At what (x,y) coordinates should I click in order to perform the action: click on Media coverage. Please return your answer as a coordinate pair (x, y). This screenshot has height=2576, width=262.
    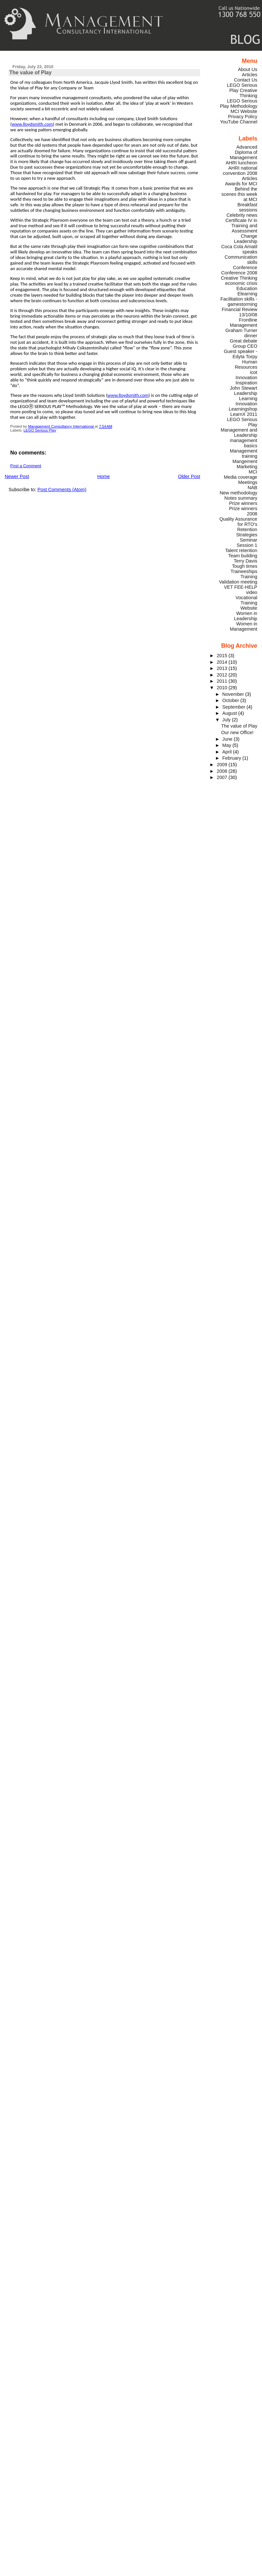
    Looking at the image, I should click on (240, 477).